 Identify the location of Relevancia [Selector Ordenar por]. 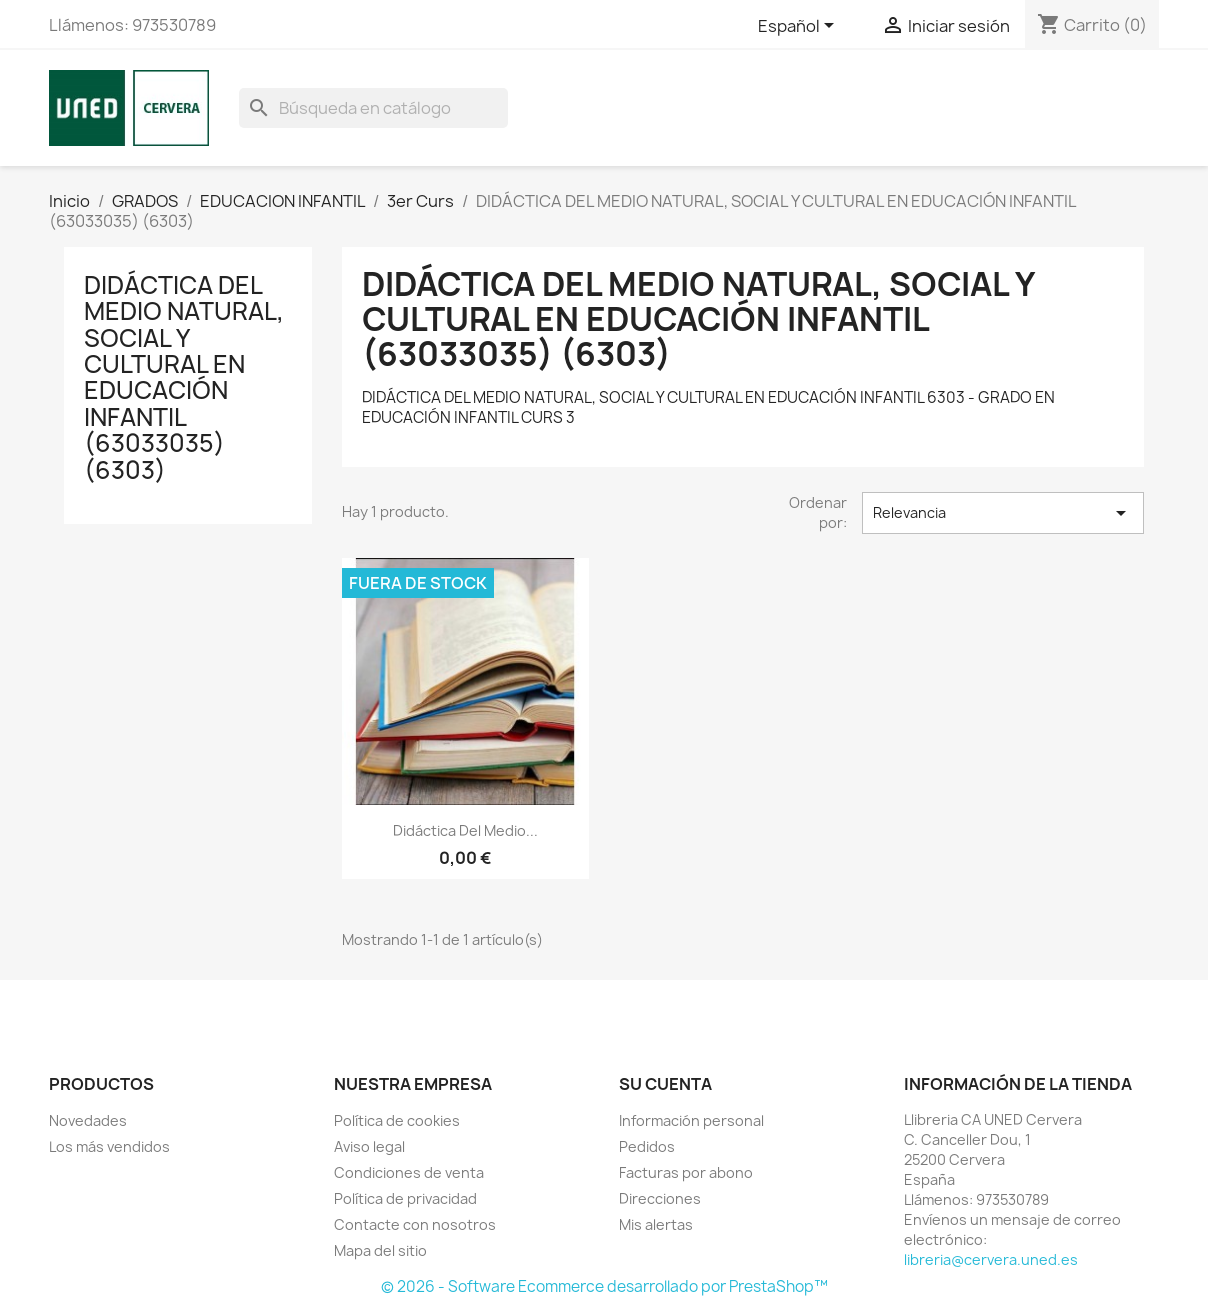
(1003, 513).